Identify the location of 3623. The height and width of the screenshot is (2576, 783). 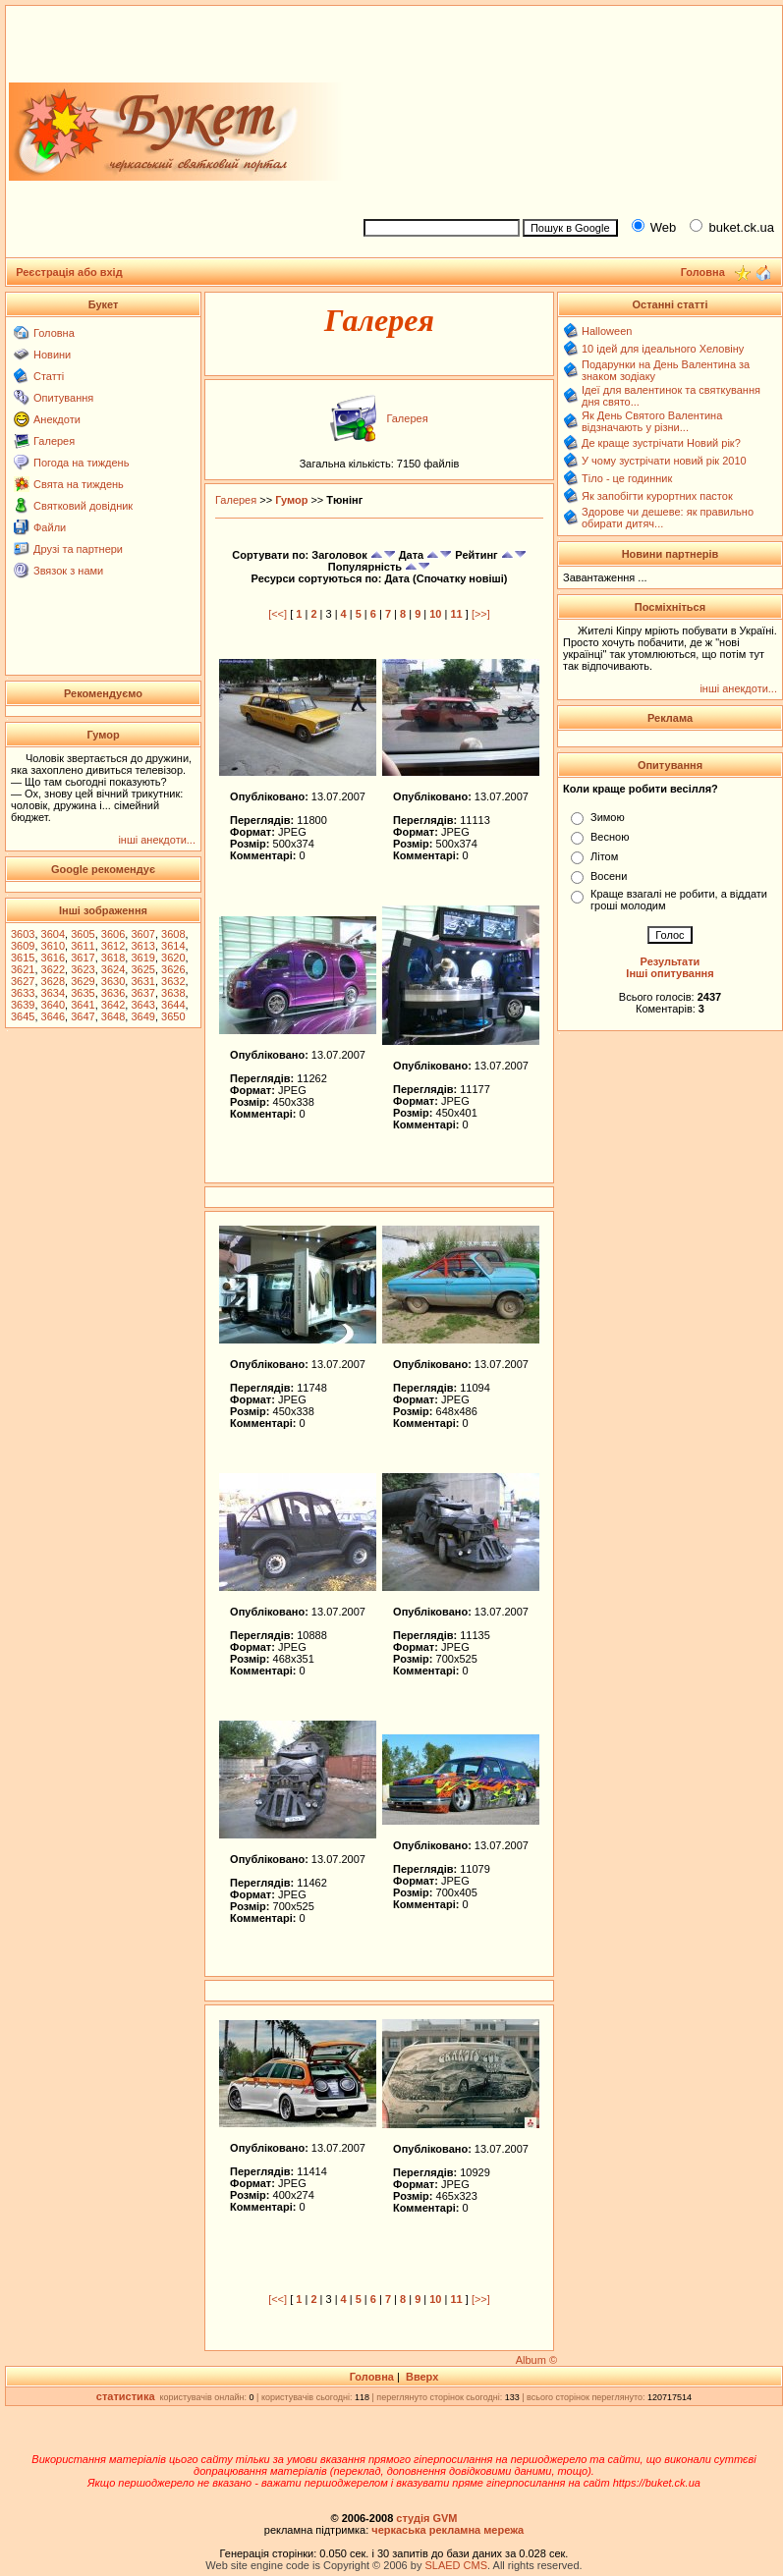
(82, 969).